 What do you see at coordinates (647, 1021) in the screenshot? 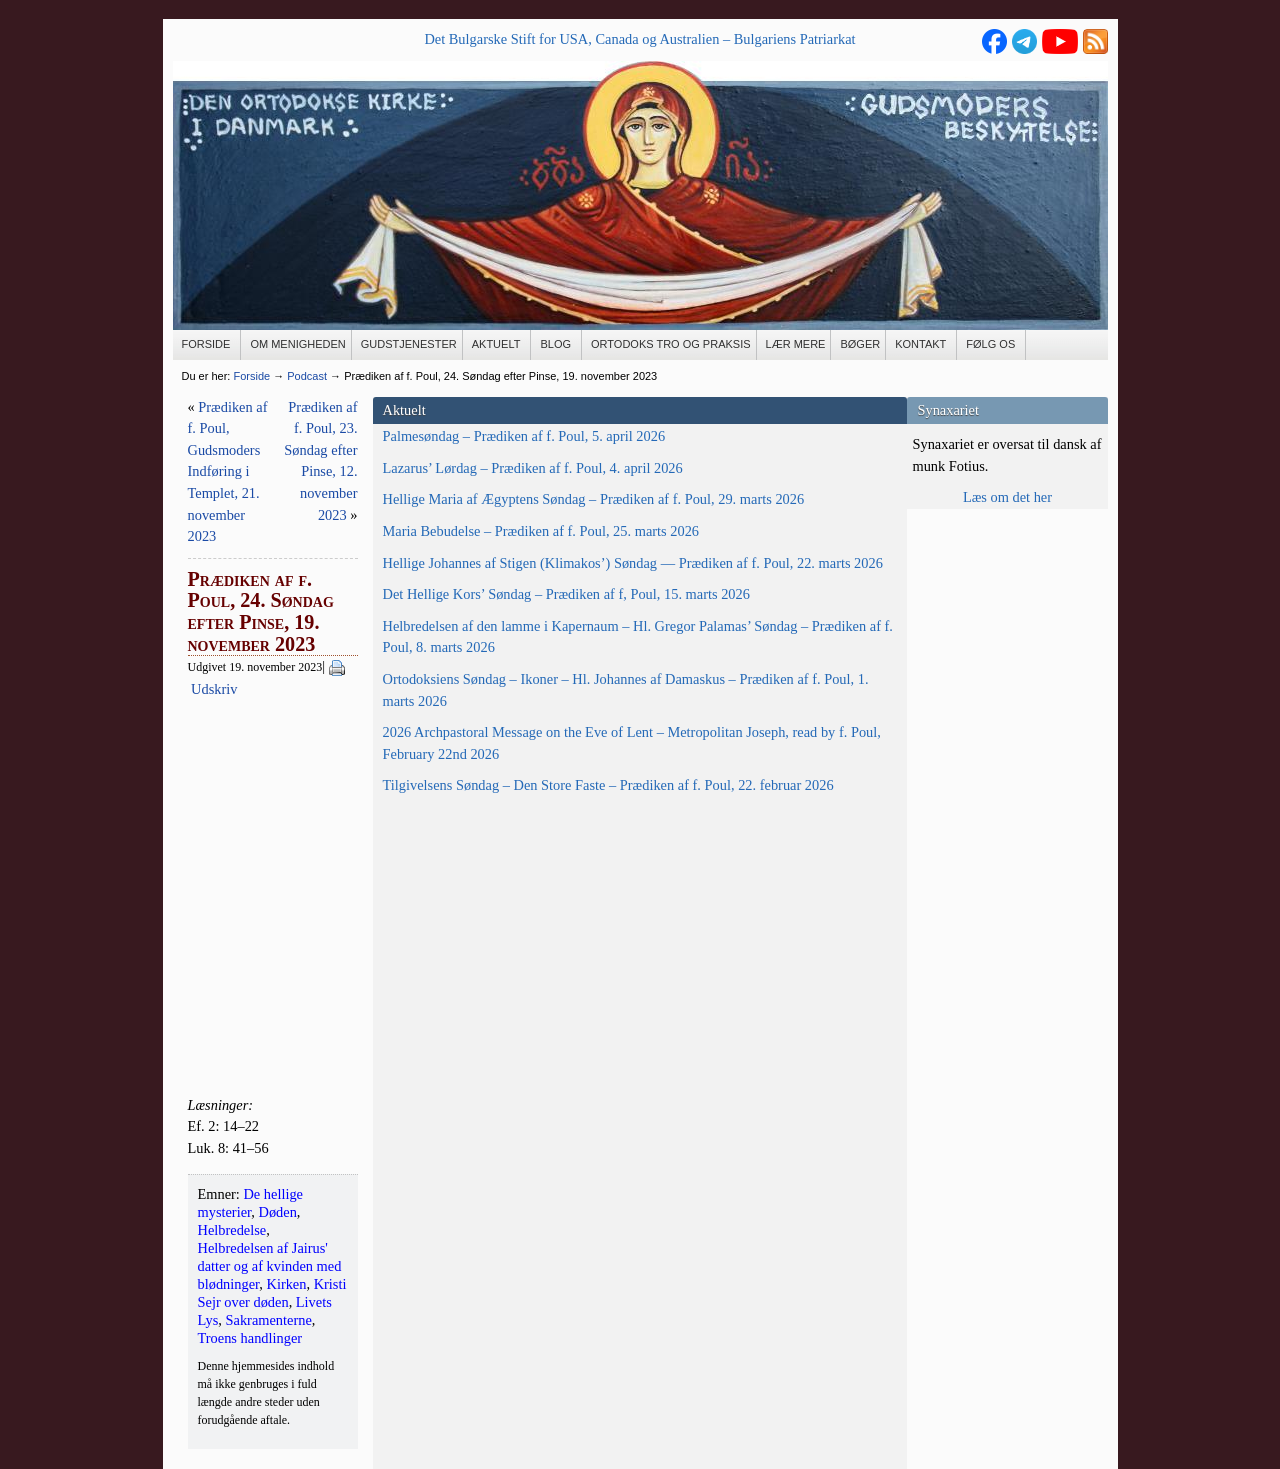
I see `Helbredelse` at bounding box center [647, 1021].